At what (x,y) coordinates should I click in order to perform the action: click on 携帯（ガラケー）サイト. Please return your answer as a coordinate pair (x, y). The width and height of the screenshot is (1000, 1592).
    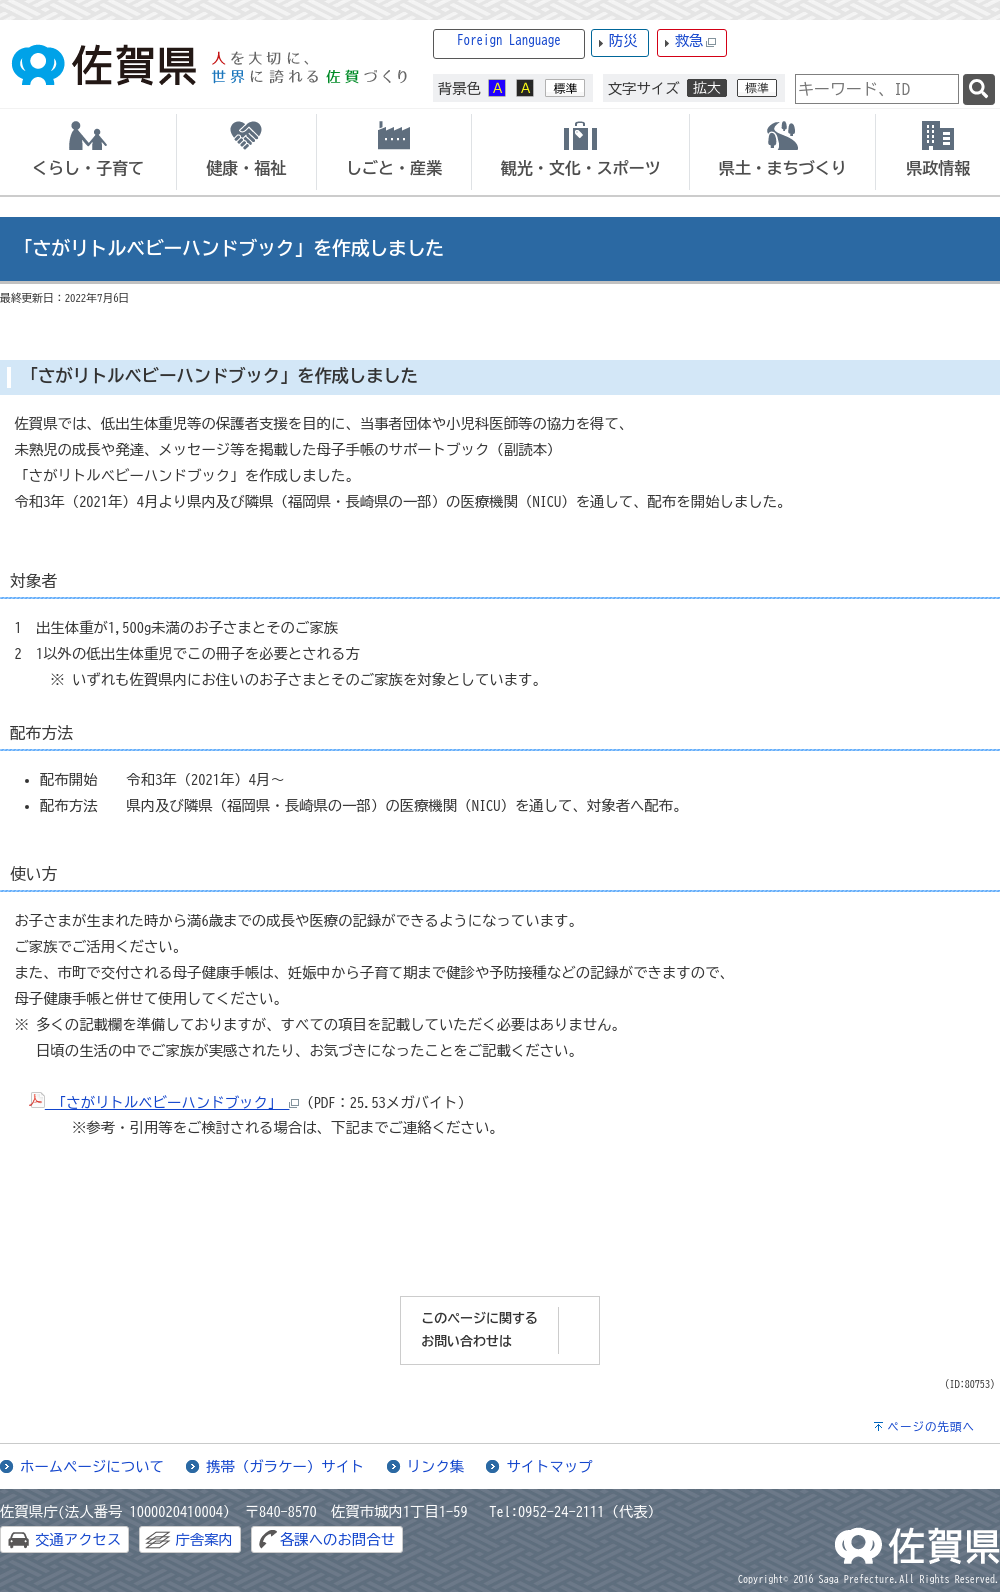
    Looking at the image, I should click on (285, 1466).